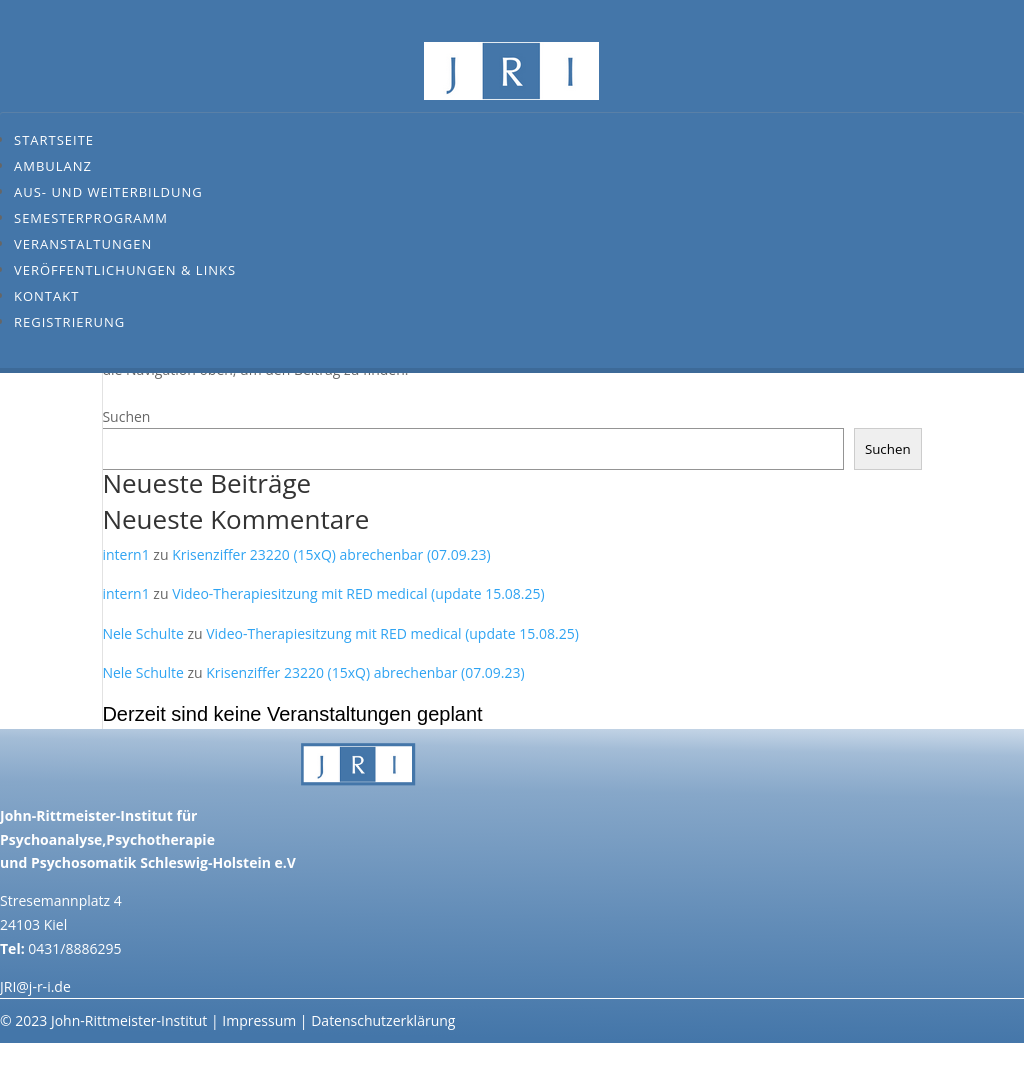  Describe the element at coordinates (125, 554) in the screenshot. I see `intern1` at that location.